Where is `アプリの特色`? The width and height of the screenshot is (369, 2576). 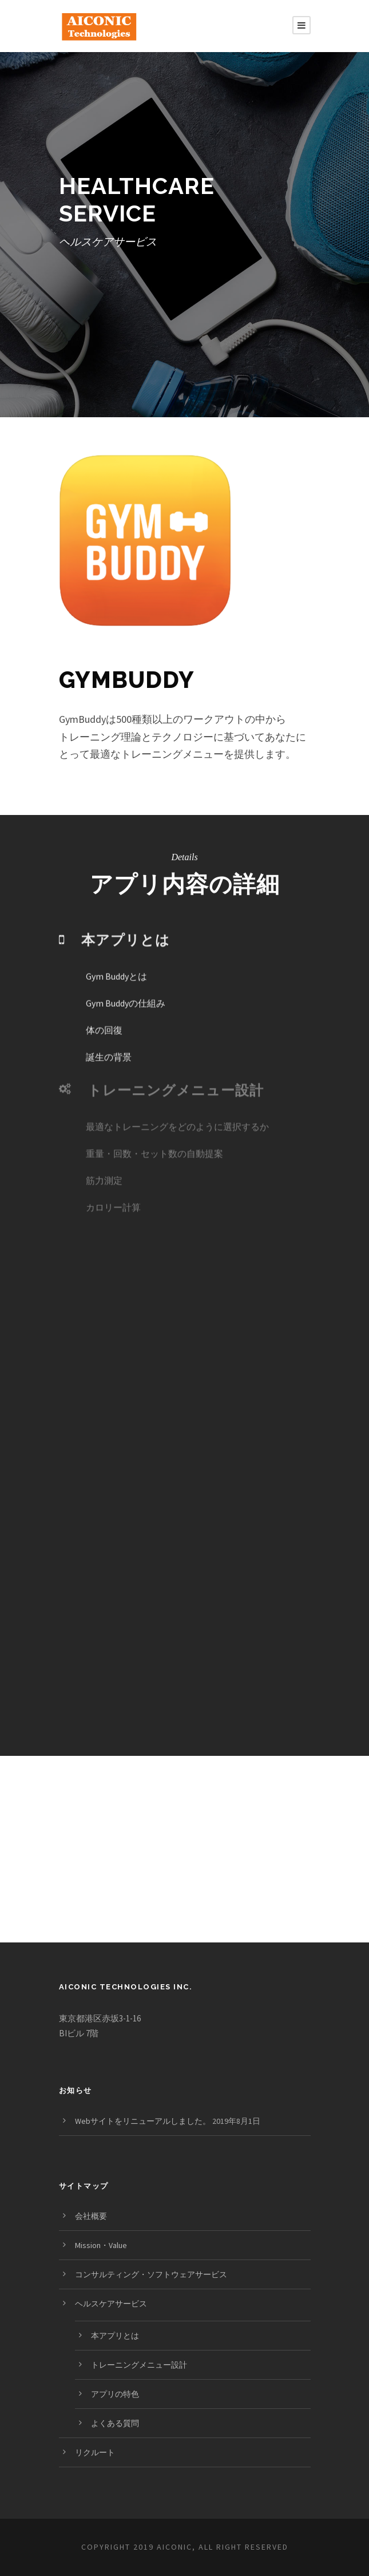
アプリの特色 is located at coordinates (115, 2394).